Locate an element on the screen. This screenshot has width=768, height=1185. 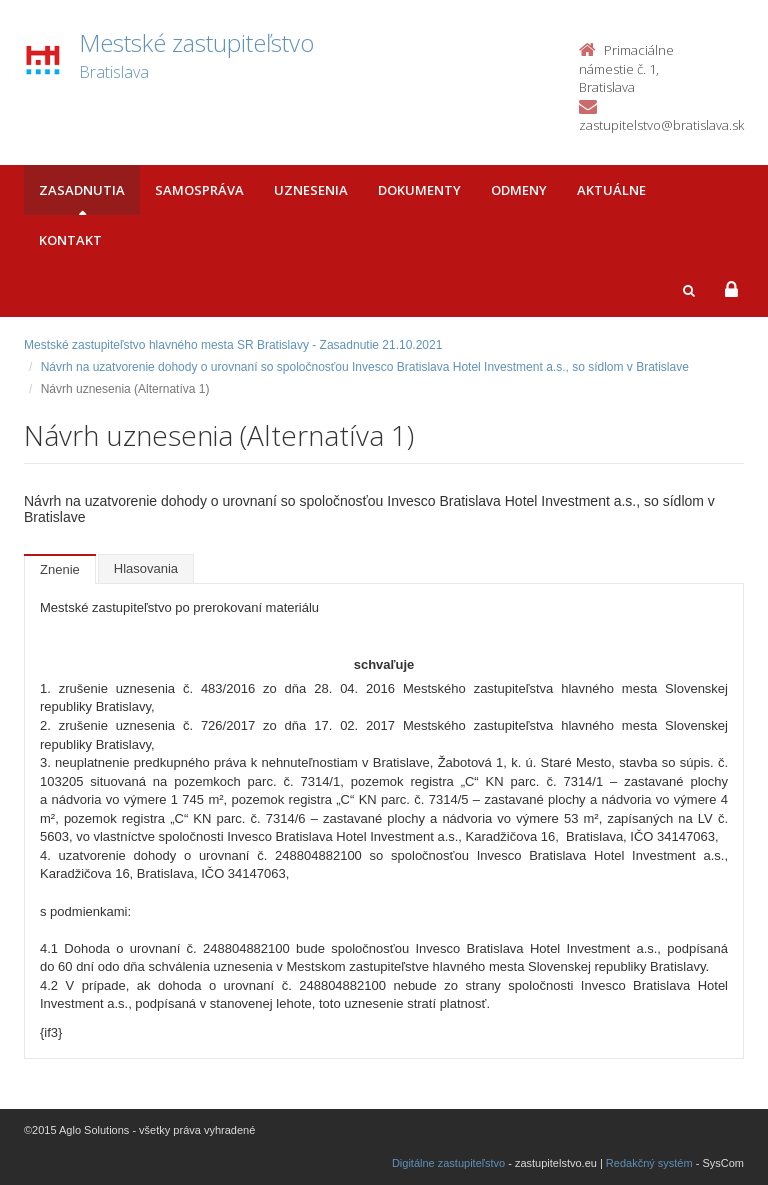
Dokumenty is located at coordinates (419, 190).